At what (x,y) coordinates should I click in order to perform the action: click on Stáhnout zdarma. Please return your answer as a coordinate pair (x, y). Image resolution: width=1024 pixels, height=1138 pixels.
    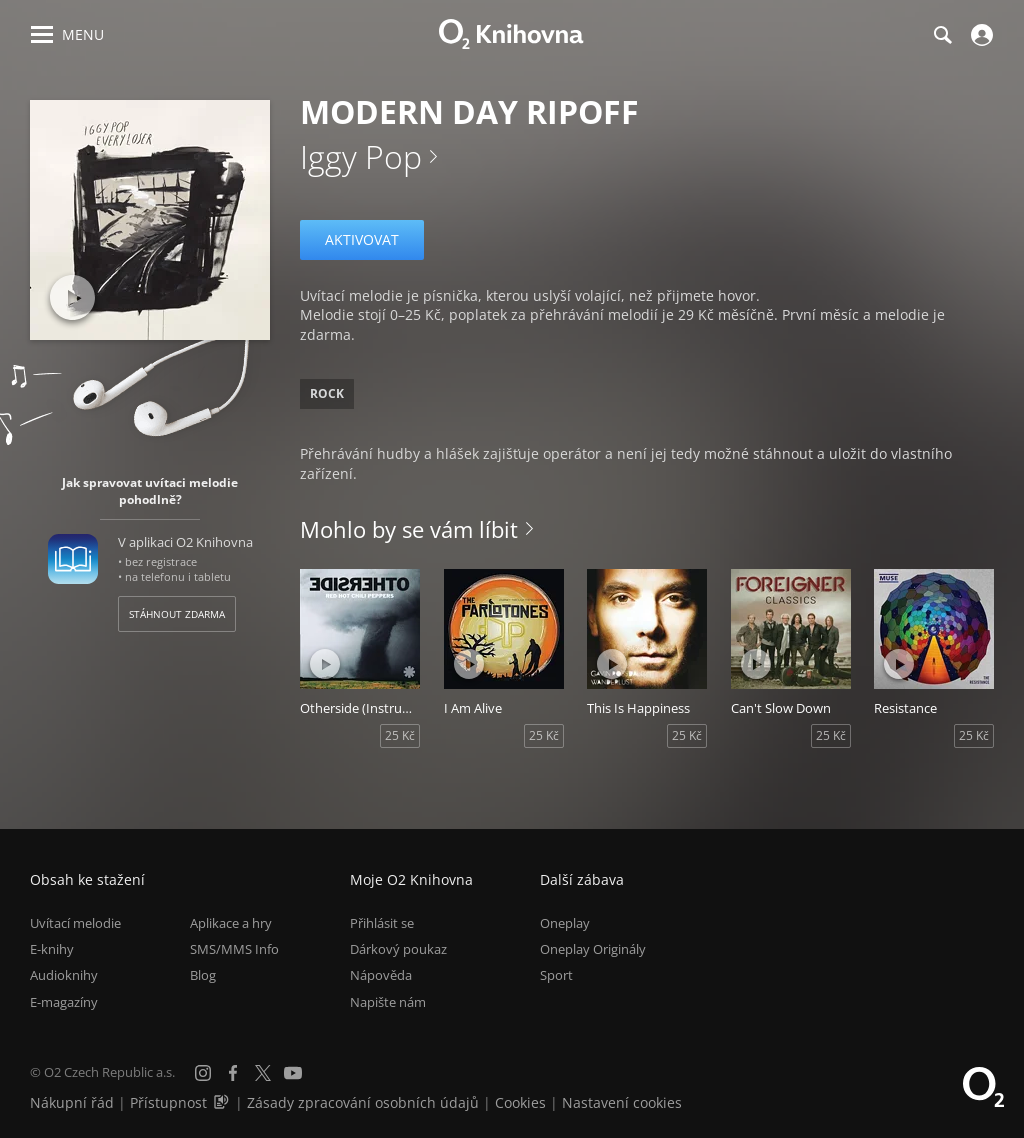
    Looking at the image, I should click on (177, 614).